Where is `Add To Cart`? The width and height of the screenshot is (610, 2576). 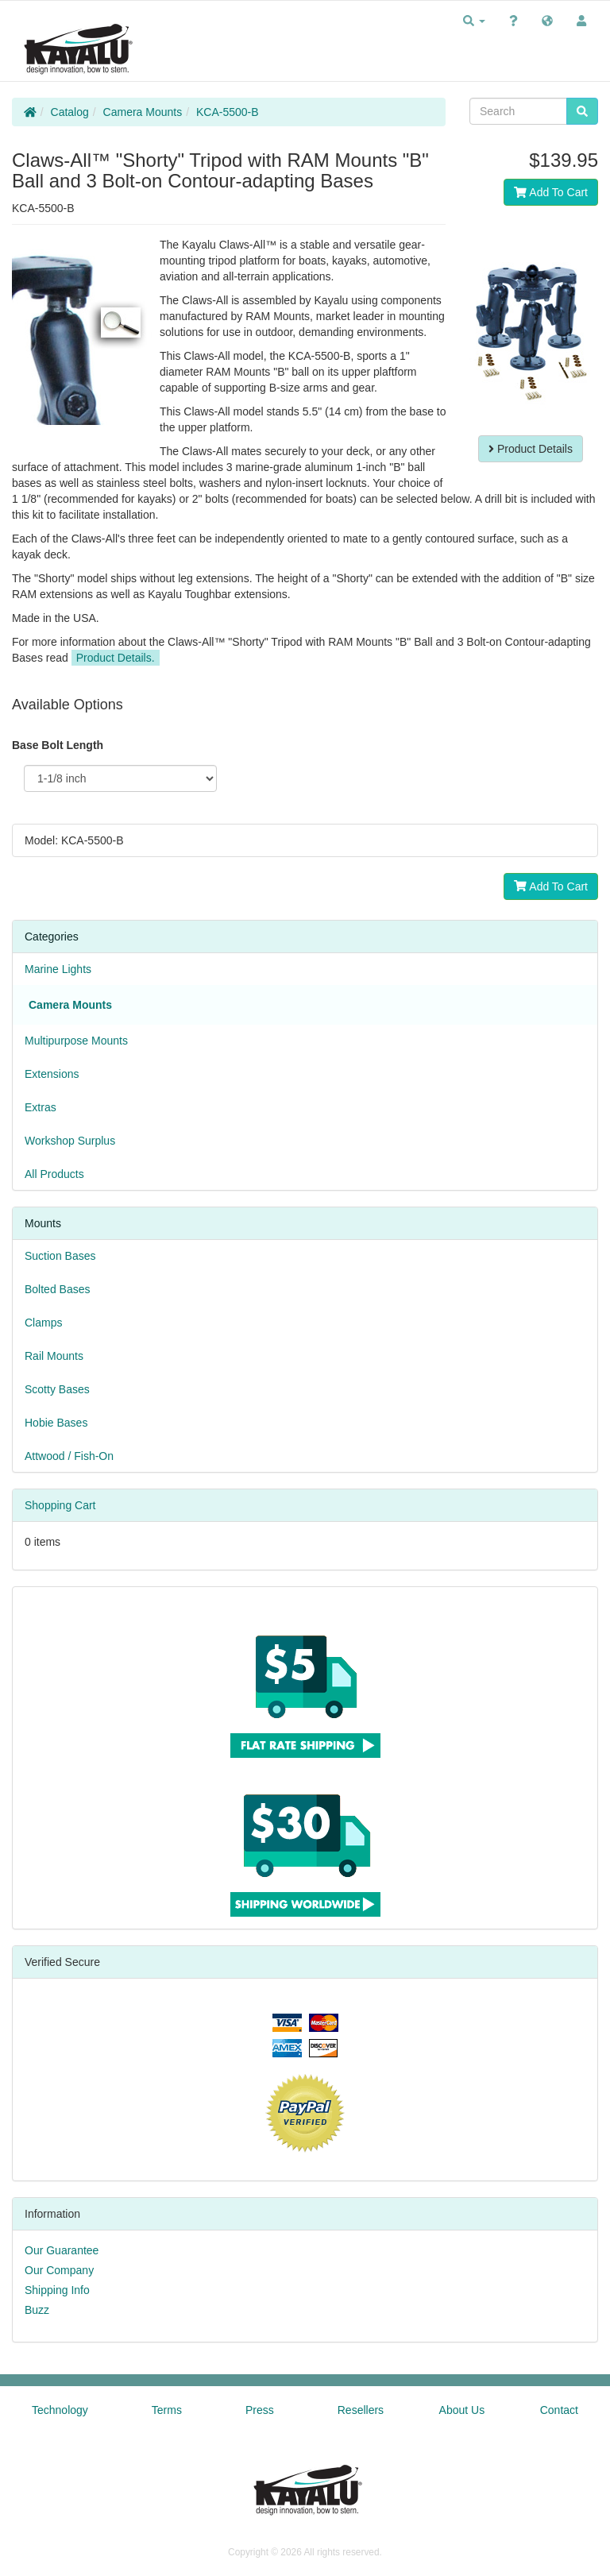
Add To Cart is located at coordinates (551, 192).